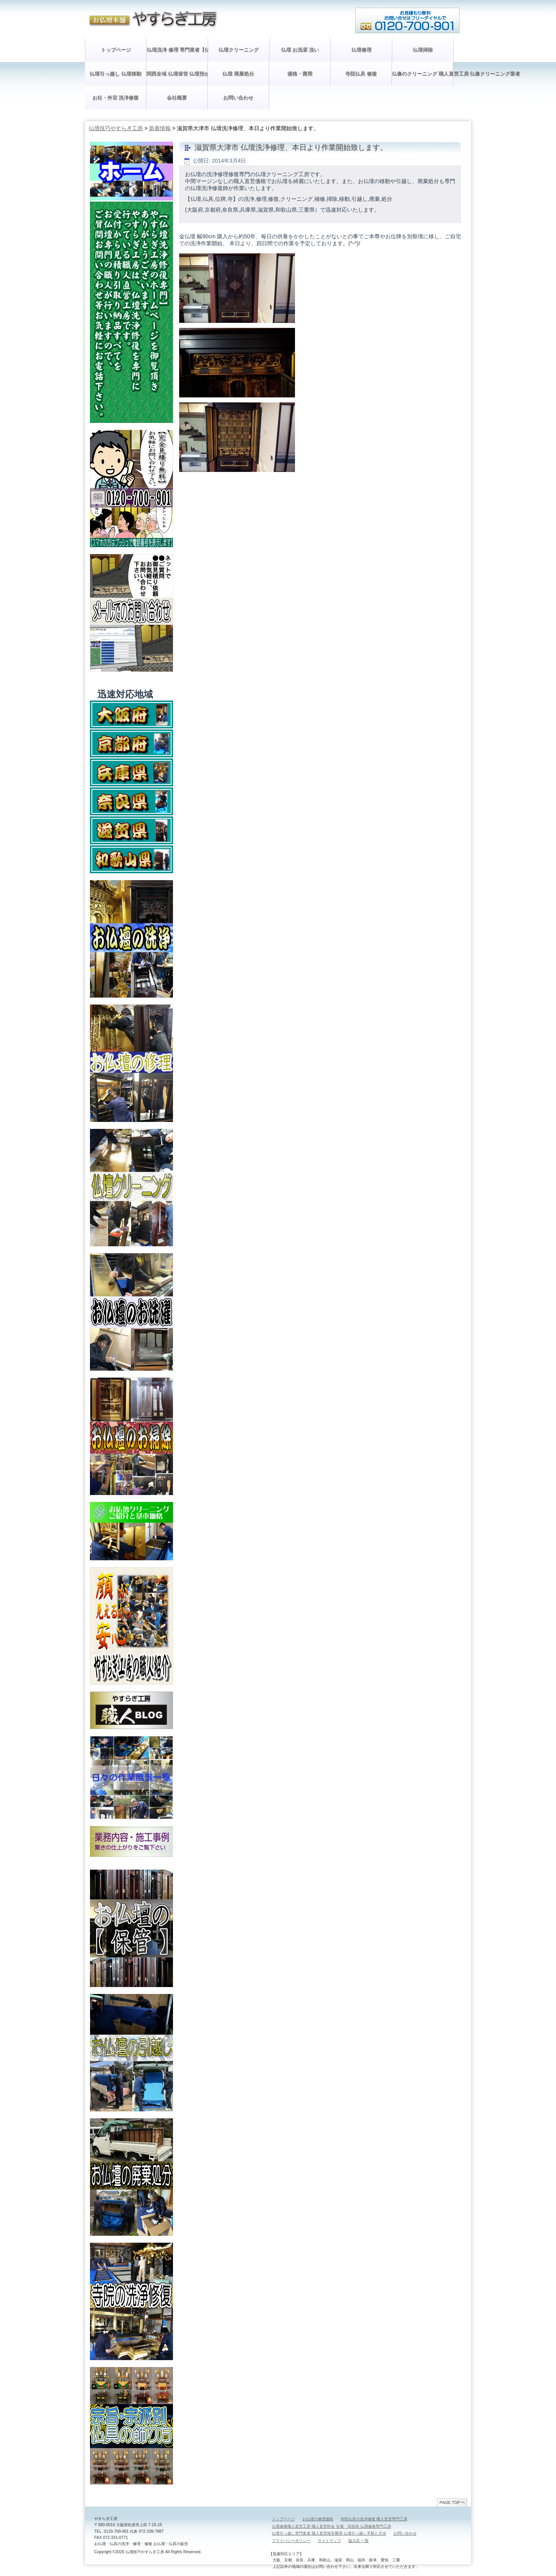 Image resolution: width=556 pixels, height=2576 pixels. What do you see at coordinates (176, 73) in the screenshot?
I see `関西全域 仏壇保管 仏壇預かり 仏壇専門業者 格安 仏壇預かりサービス` at bounding box center [176, 73].